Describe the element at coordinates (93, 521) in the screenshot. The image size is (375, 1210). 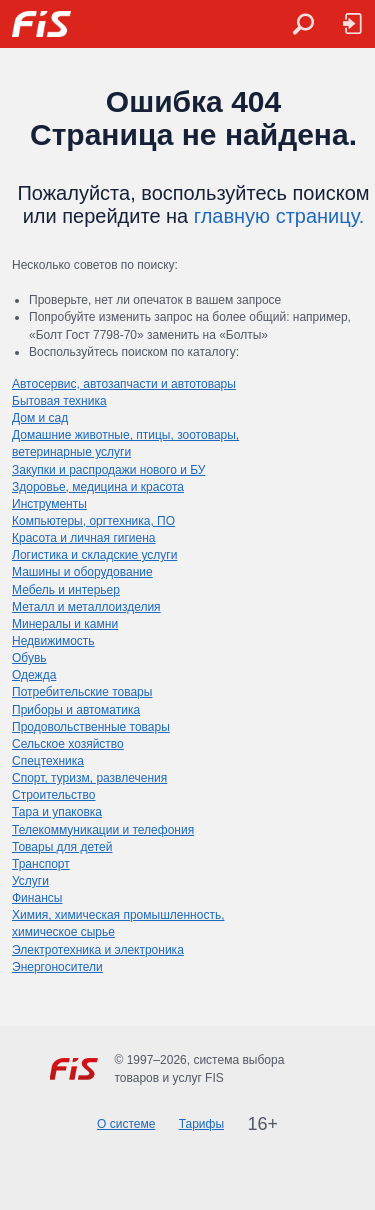
I see `Компьютеры, оргтехника, ПО` at that location.